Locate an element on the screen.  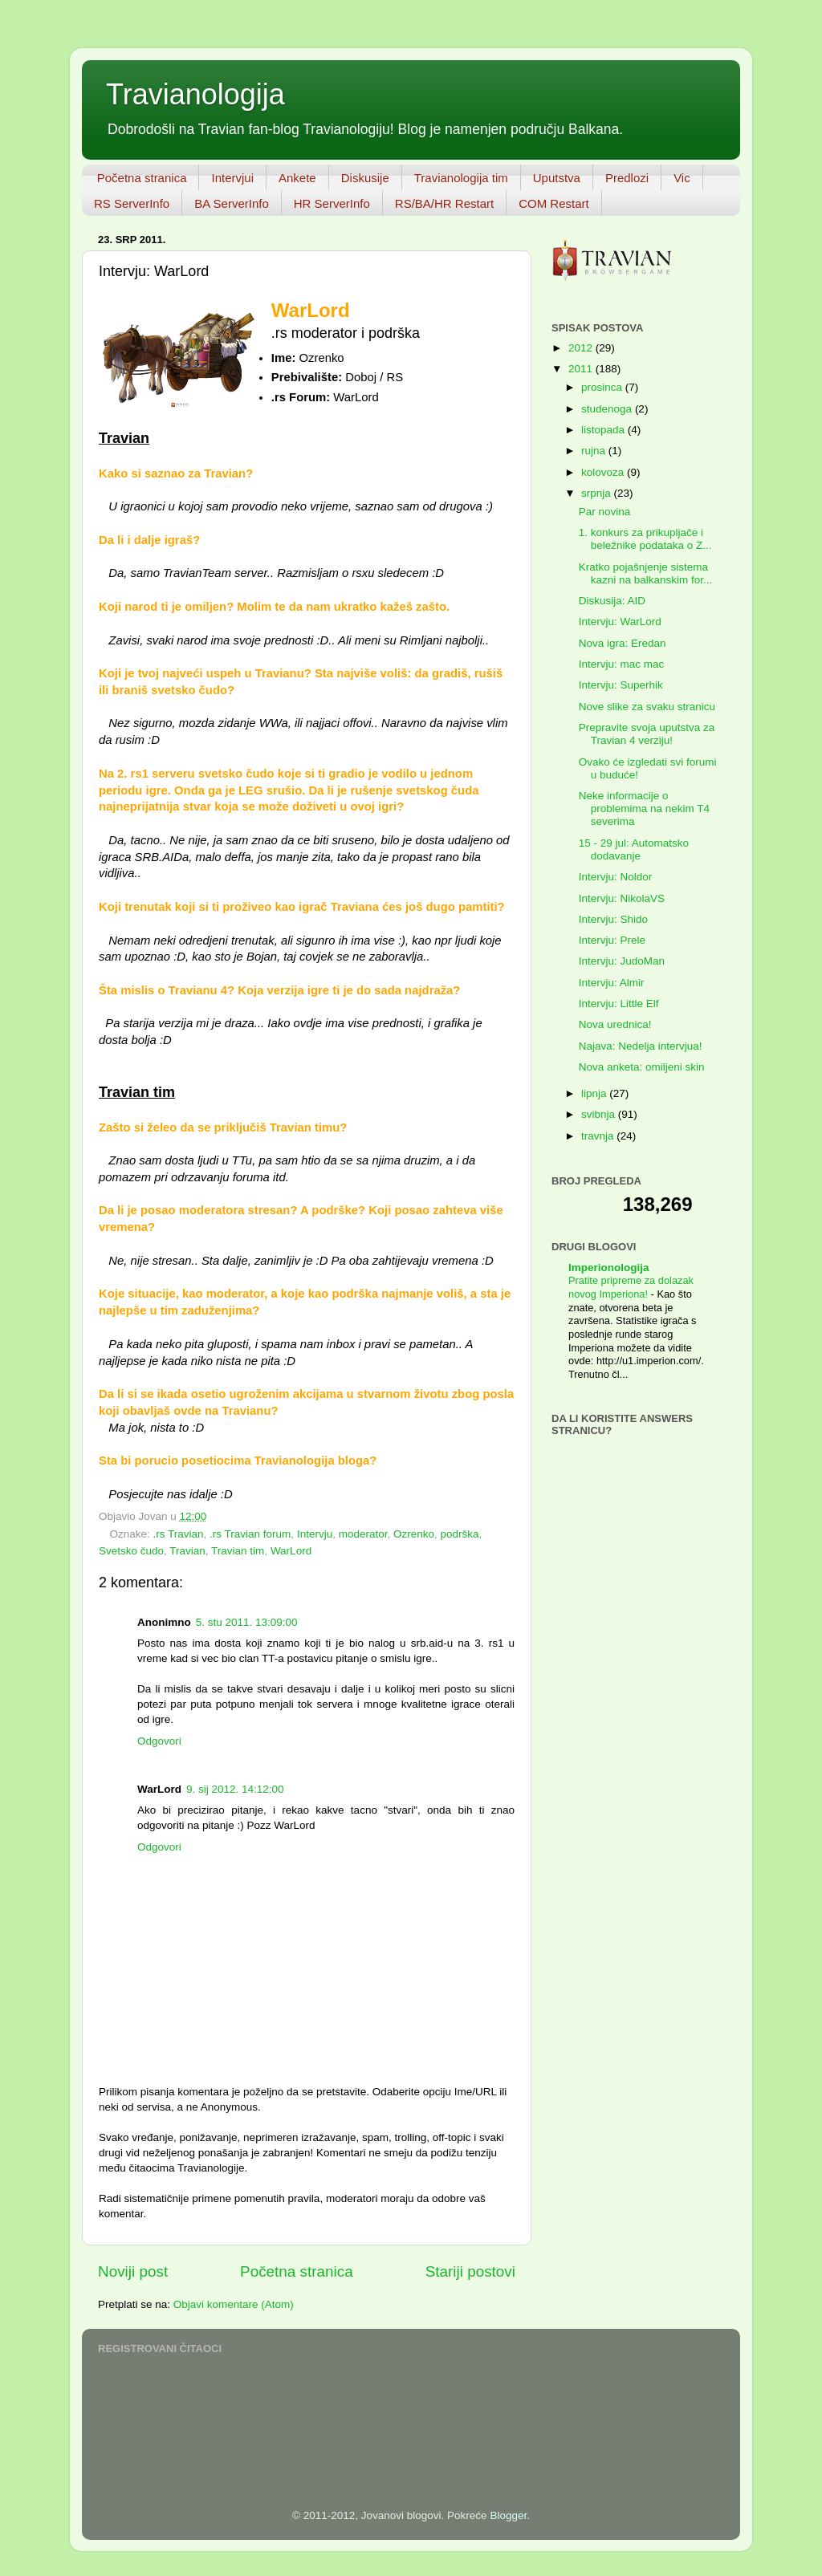
Pratite pripreme za dolazak novog Imperiona! is located at coordinates (631, 1287).